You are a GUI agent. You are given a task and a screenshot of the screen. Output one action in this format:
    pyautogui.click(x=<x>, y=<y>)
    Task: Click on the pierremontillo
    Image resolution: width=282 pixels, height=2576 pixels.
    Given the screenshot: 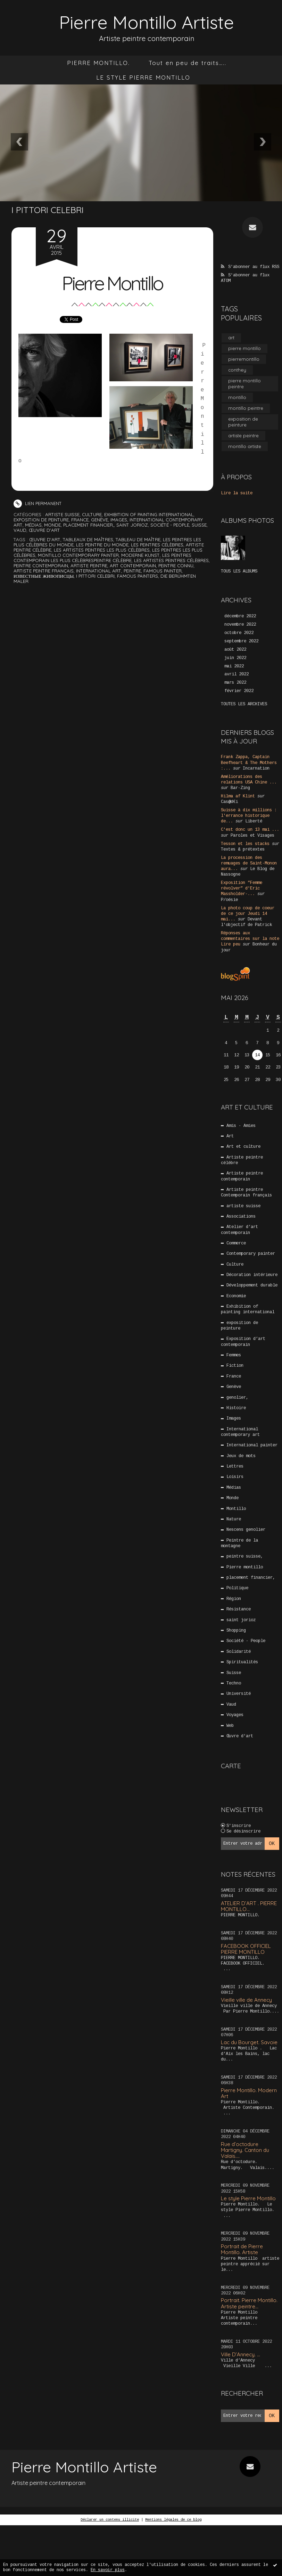 What is the action you would take?
    pyautogui.click(x=243, y=359)
    